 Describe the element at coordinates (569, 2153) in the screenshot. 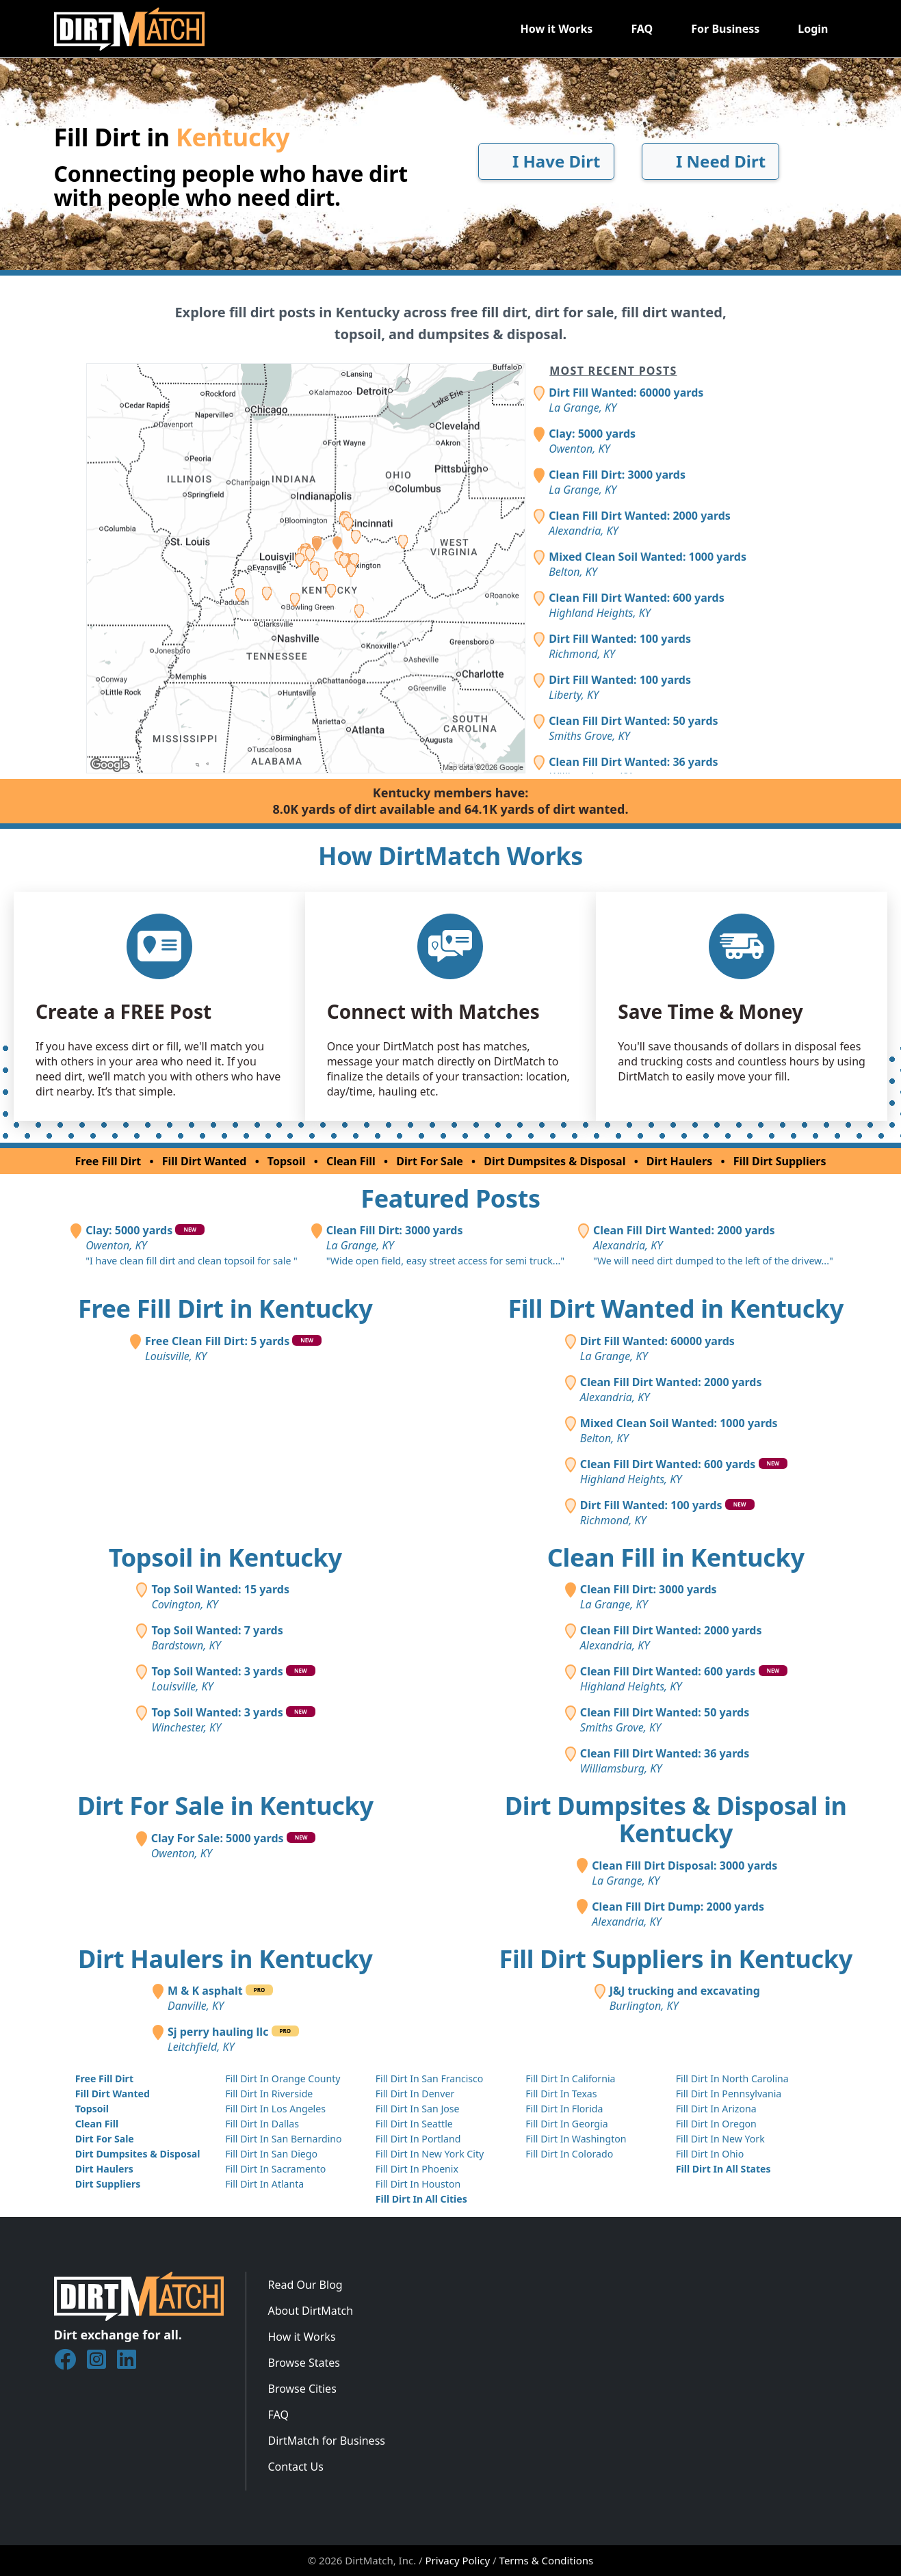

I see `Fill Dirt In Colorado` at that location.